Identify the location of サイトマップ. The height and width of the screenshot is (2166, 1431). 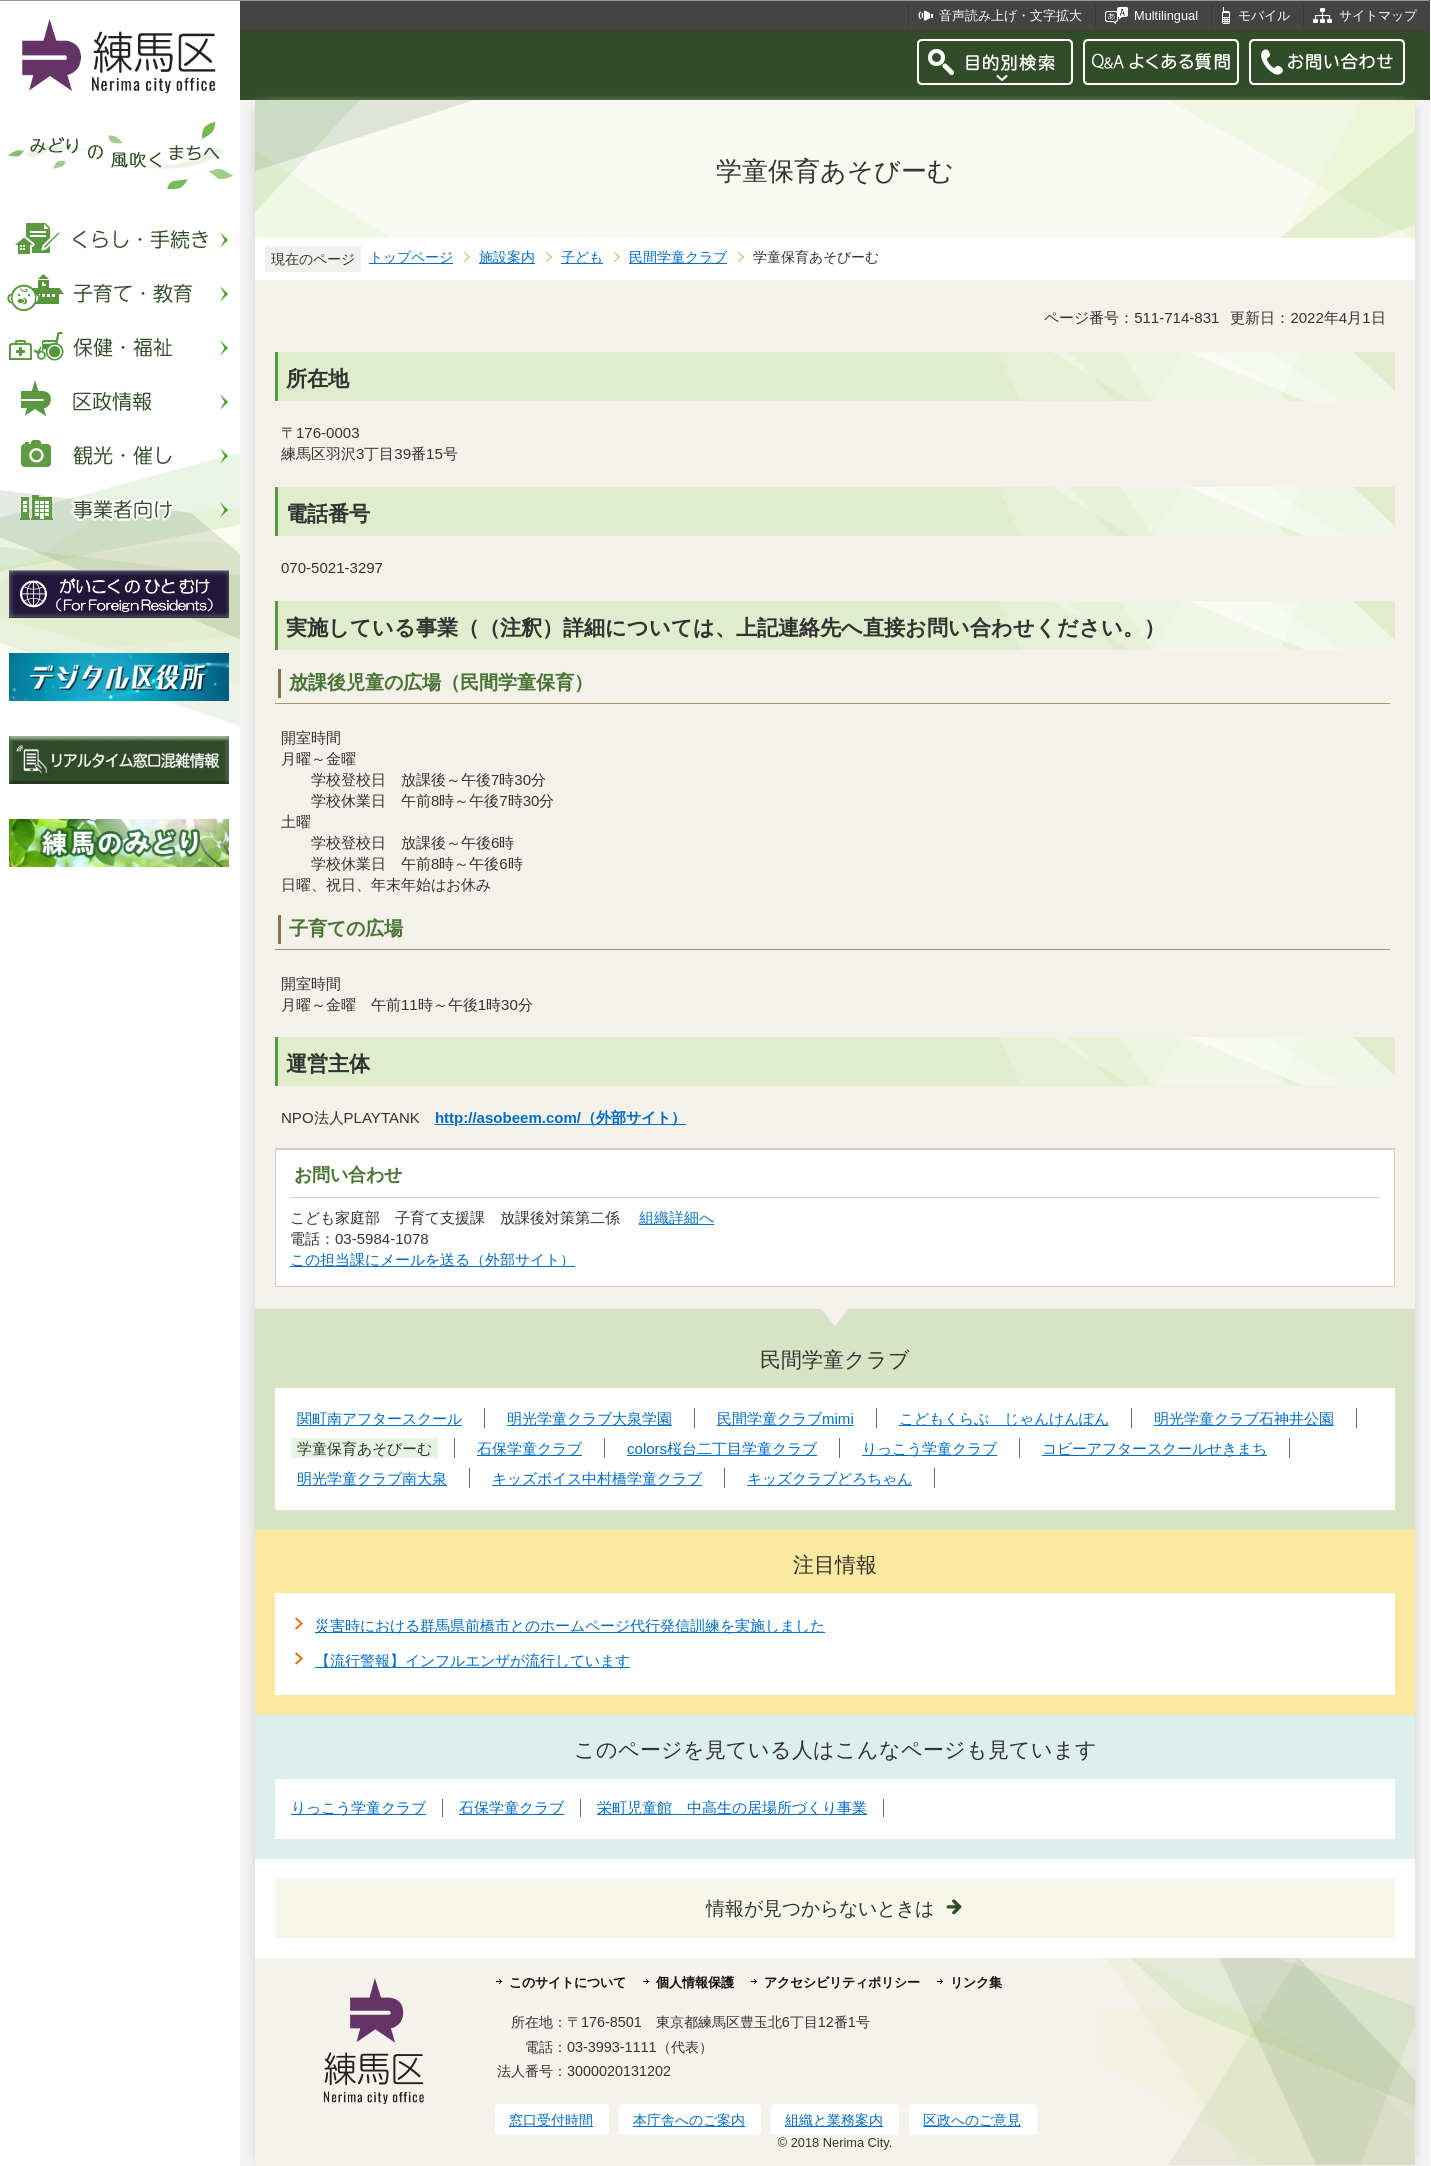
(1378, 15).